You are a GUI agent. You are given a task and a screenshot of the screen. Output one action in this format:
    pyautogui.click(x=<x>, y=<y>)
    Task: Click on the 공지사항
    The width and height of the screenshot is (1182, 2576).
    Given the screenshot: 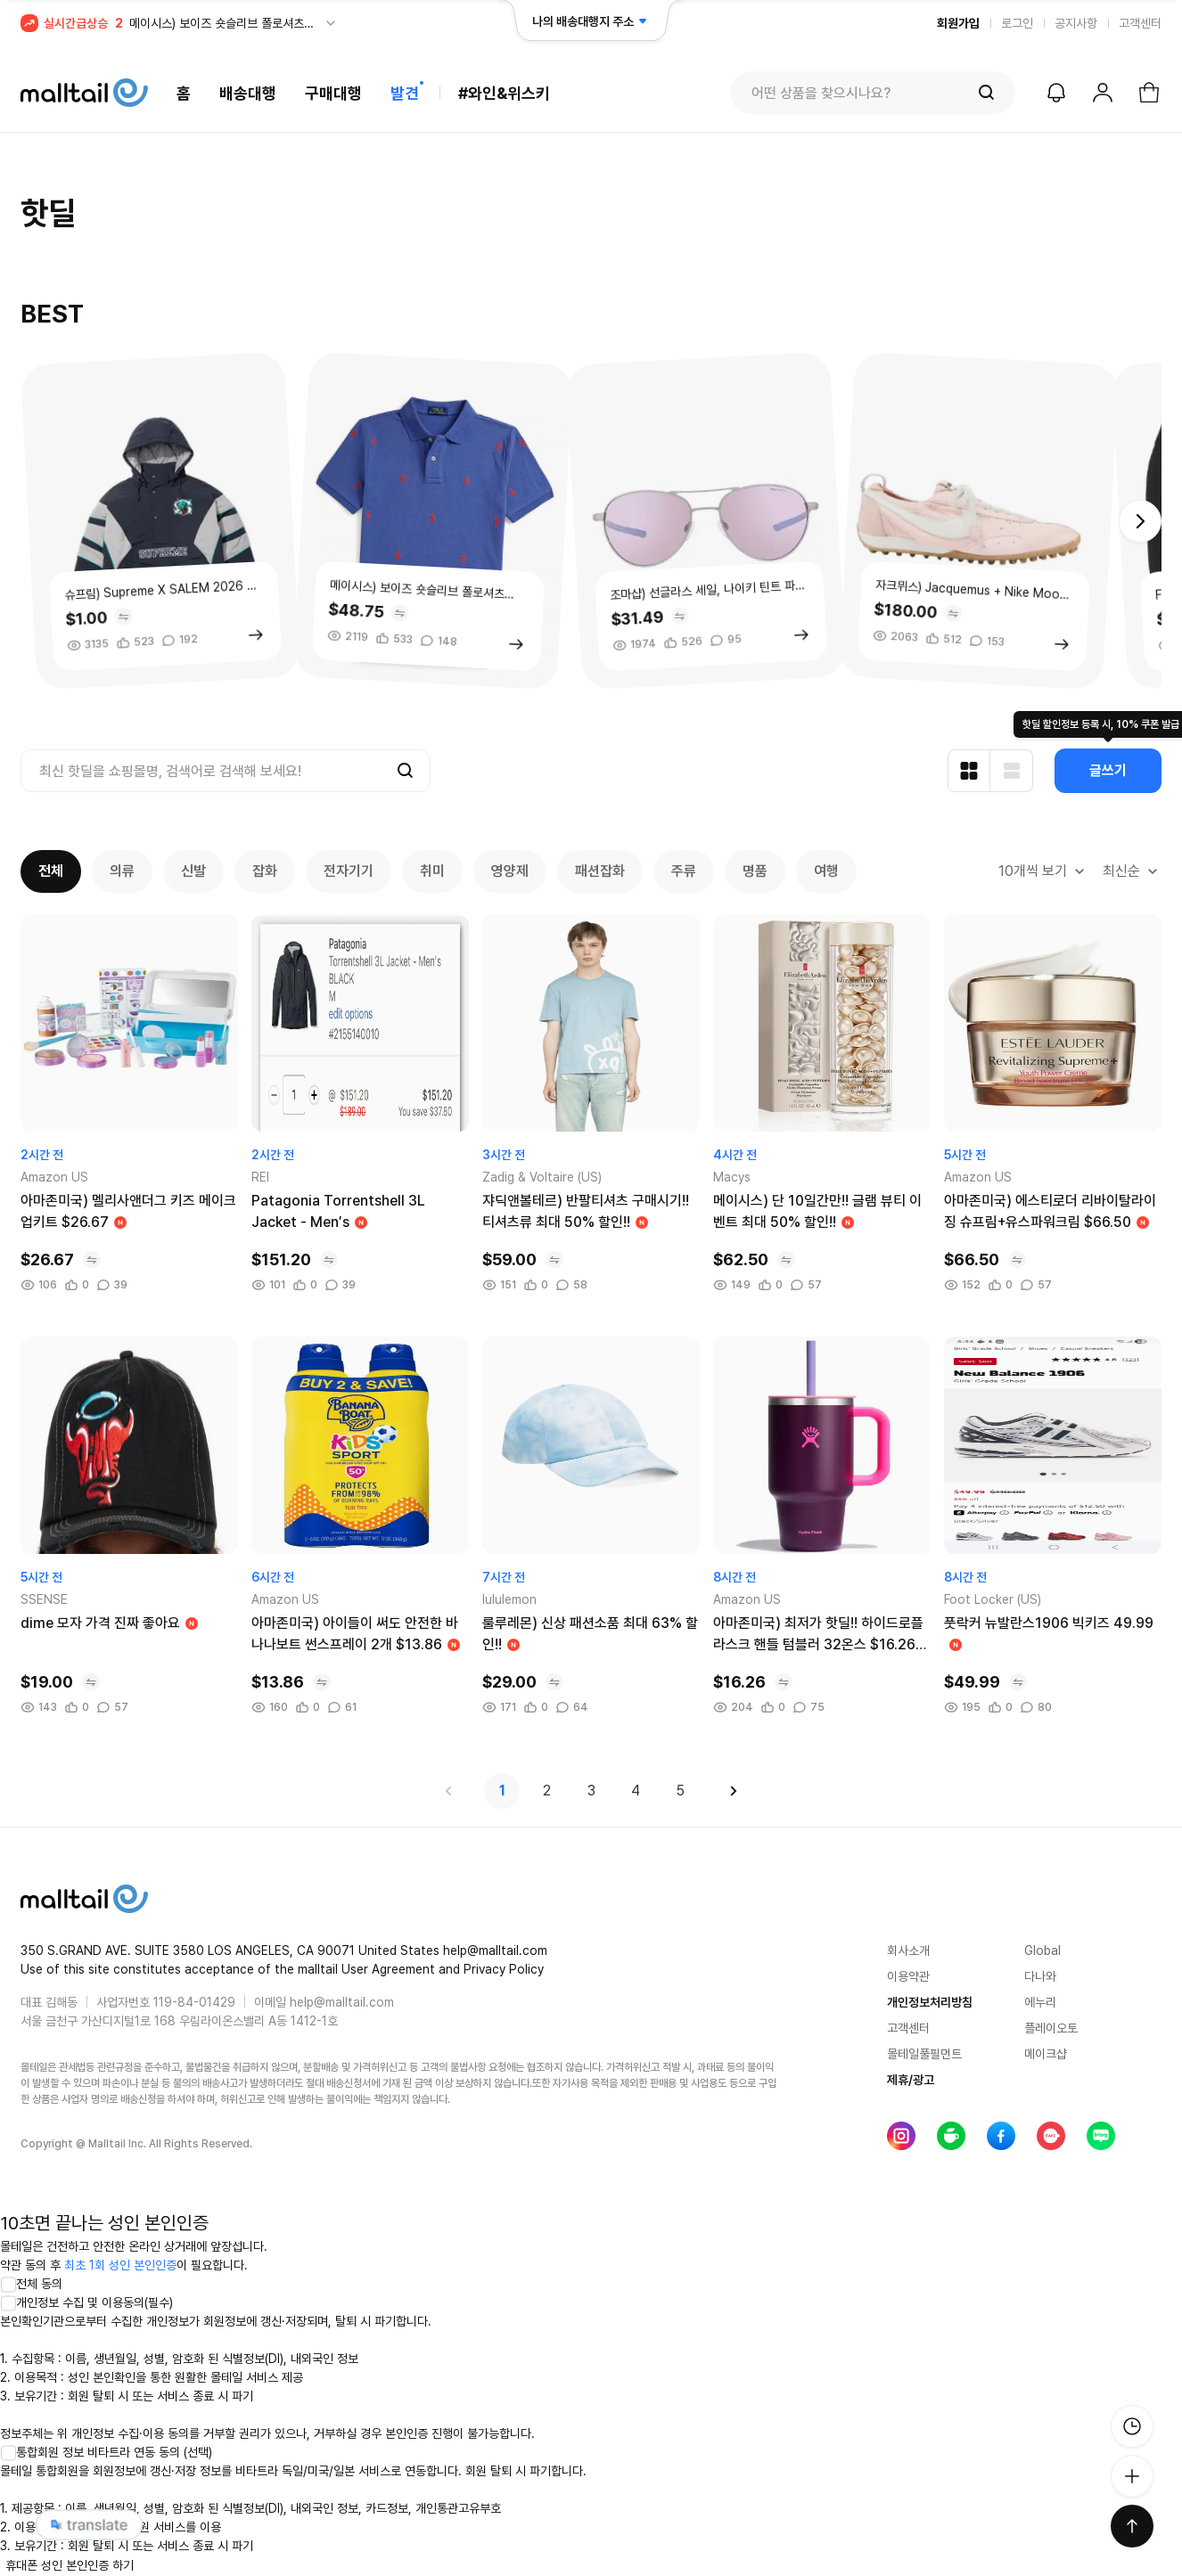 What is the action you would take?
    pyautogui.click(x=1076, y=23)
    